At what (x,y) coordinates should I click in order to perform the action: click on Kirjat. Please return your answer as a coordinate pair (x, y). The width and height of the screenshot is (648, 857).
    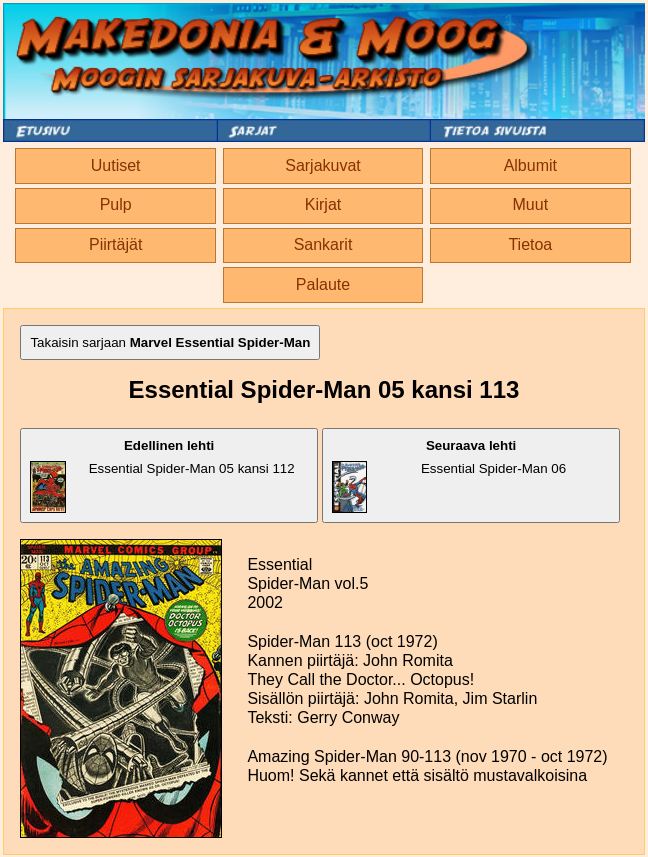
    Looking at the image, I should click on (323, 204).